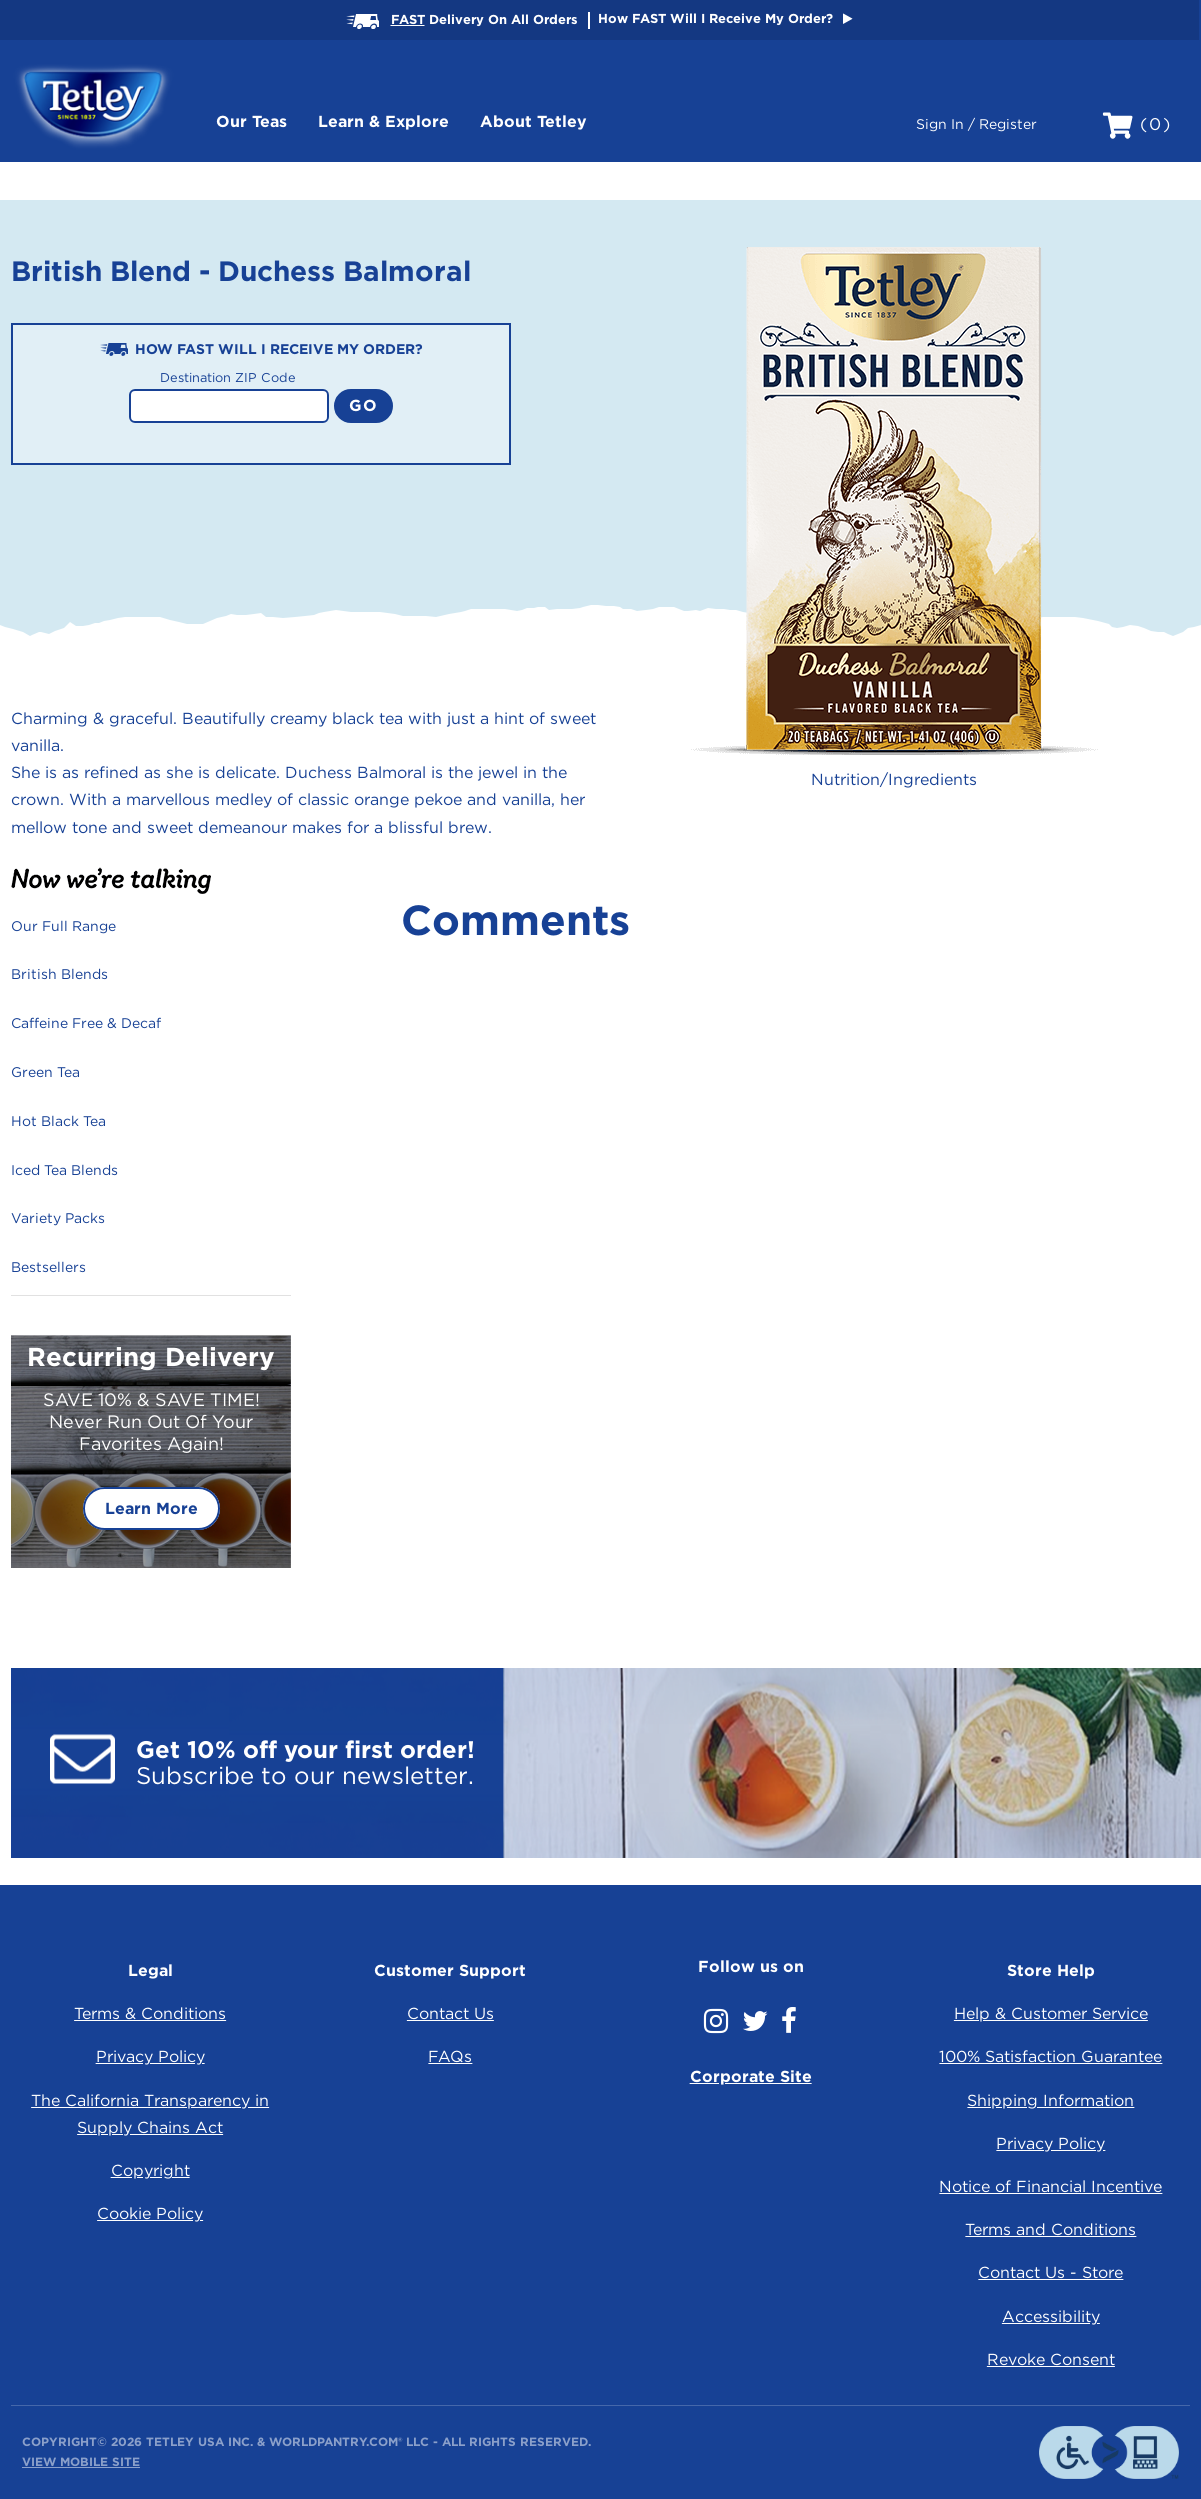 This screenshot has width=1201, height=2499. I want to click on Corporate Site, so click(751, 2076).